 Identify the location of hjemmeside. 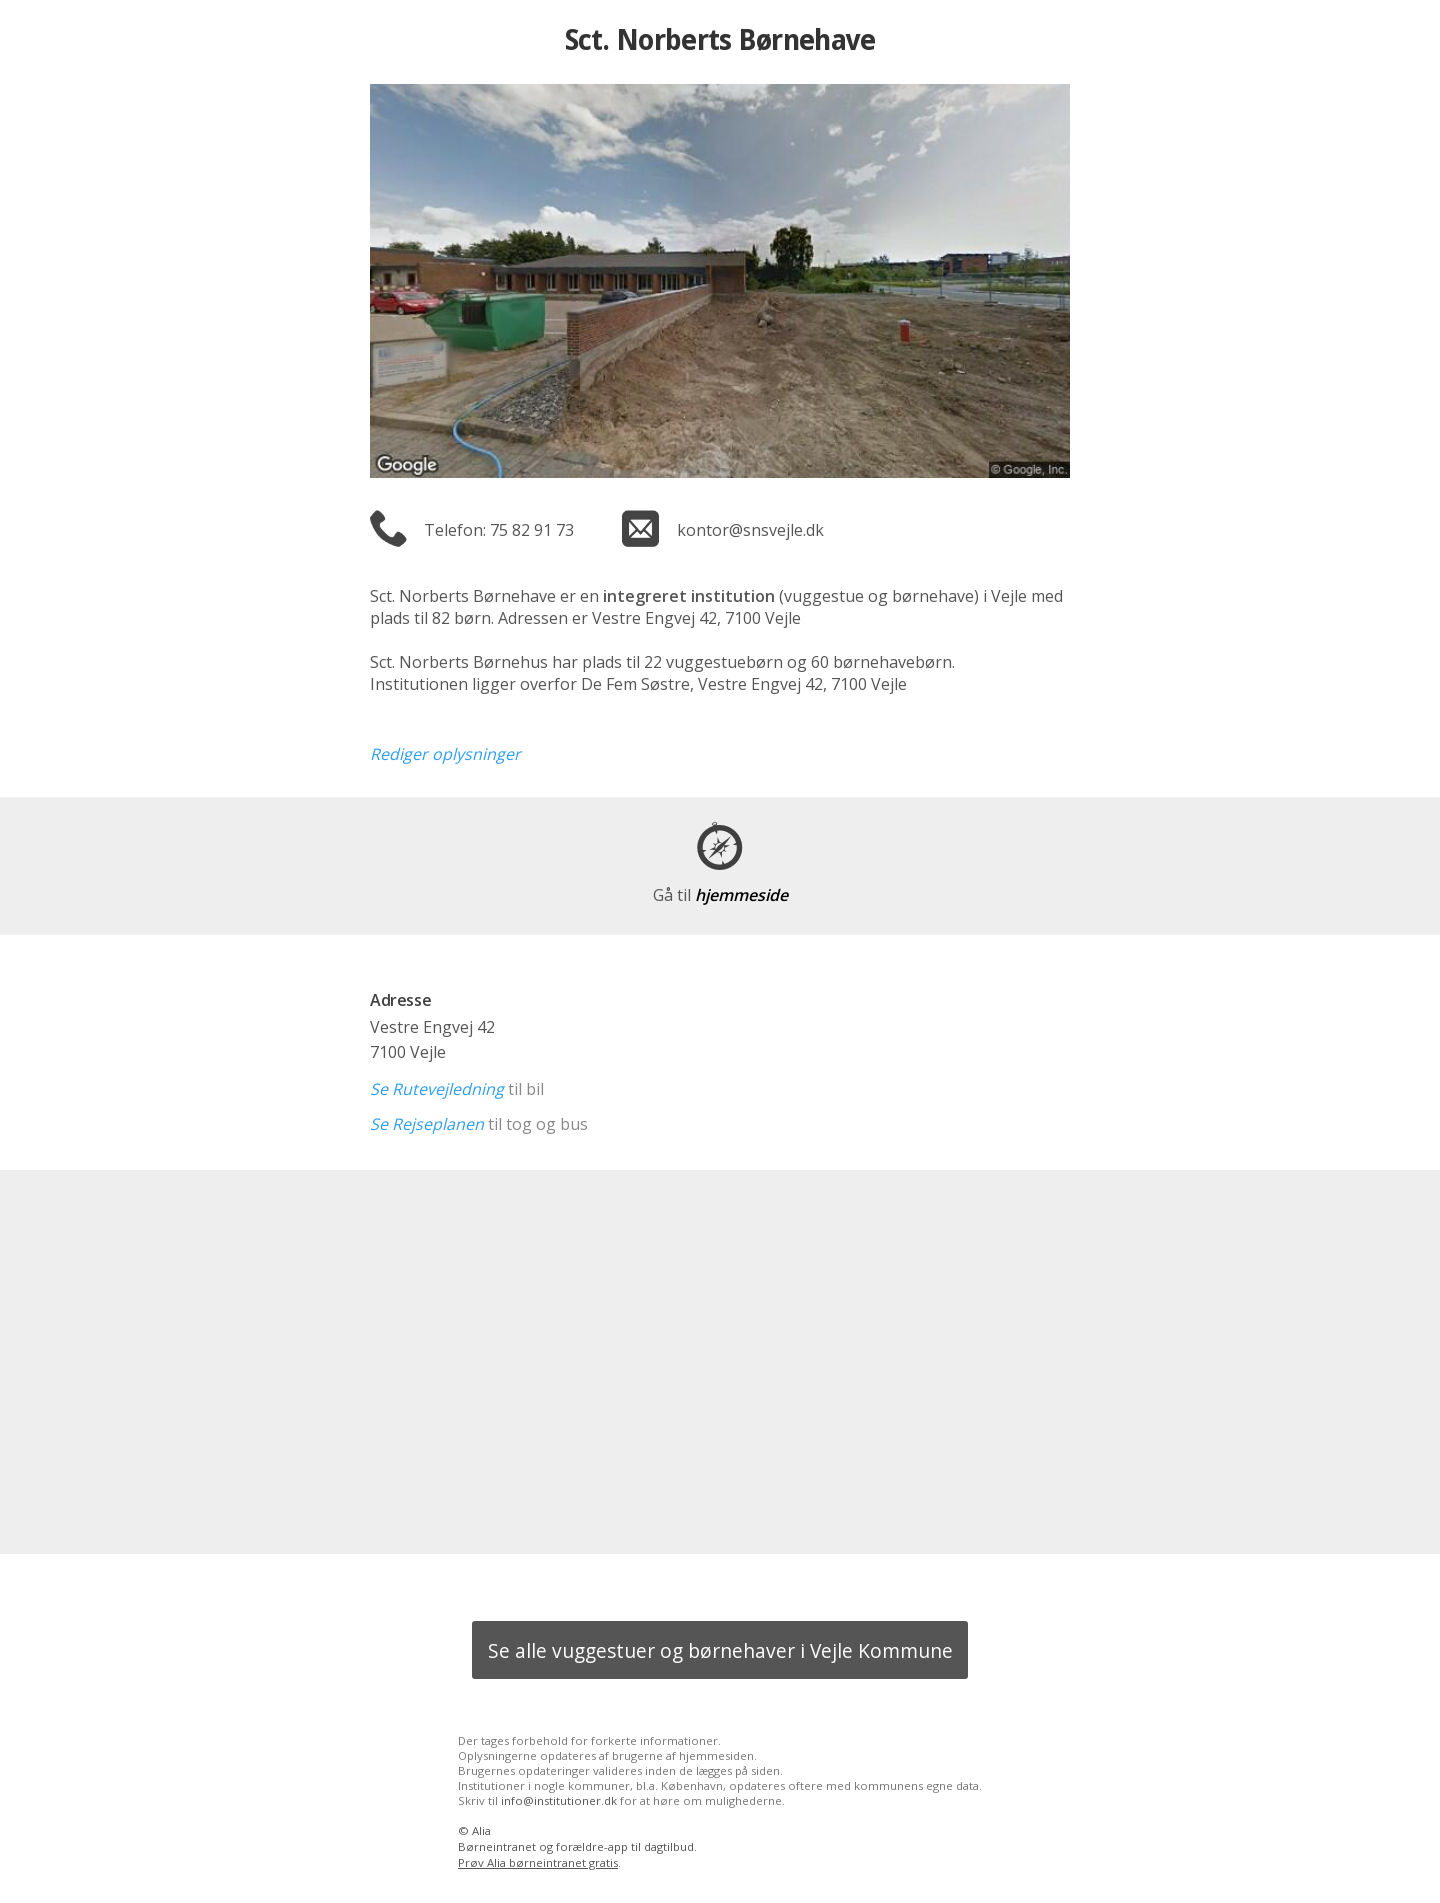
(720, 895).